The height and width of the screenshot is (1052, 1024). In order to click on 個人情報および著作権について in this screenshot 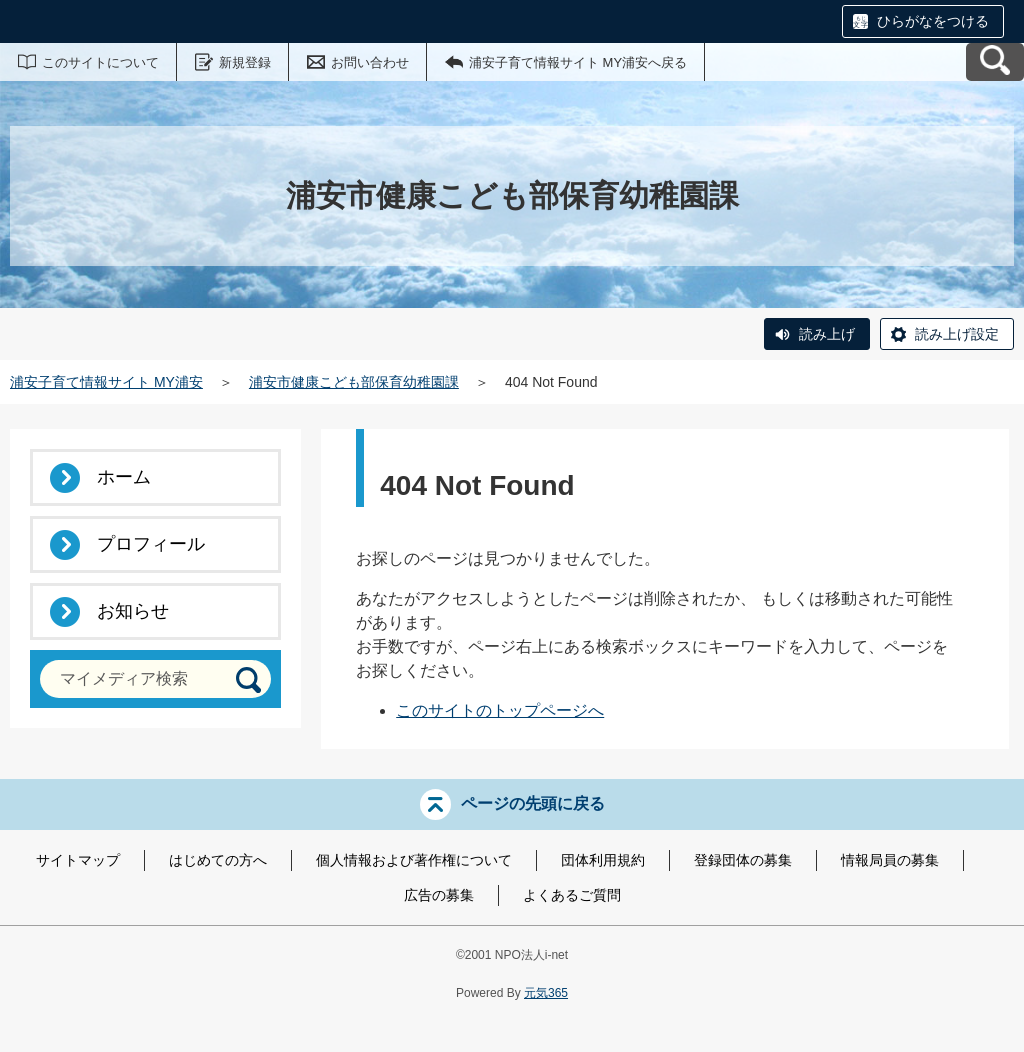, I will do `click(414, 860)`.